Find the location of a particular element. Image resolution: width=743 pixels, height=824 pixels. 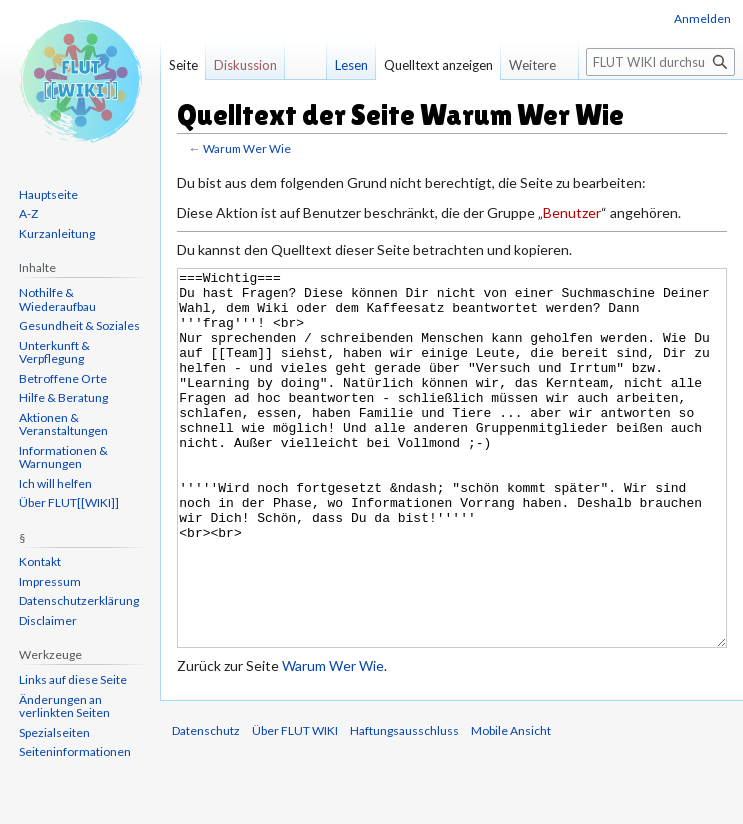

Anmelden is located at coordinates (702, 18).